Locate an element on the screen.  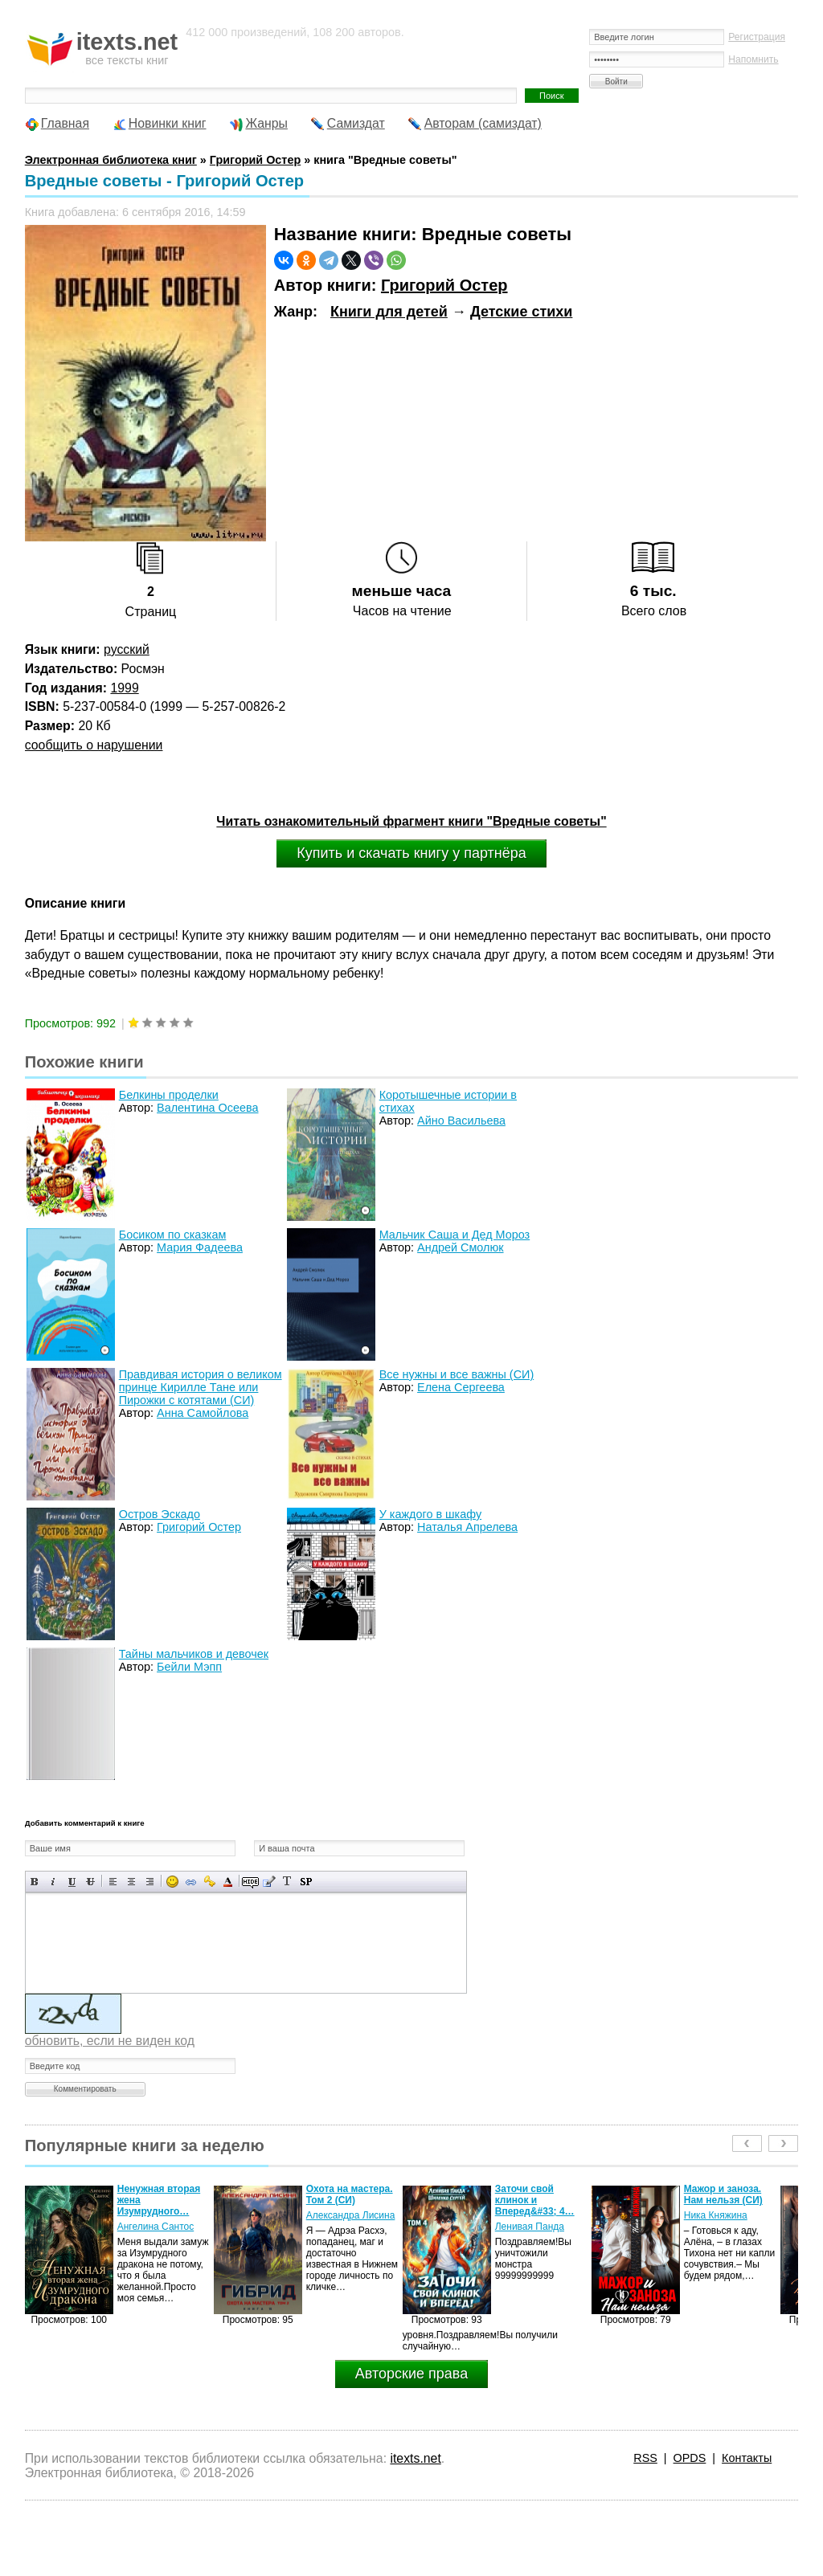
Вставка смайликов is located at coordinates (172, 1882).